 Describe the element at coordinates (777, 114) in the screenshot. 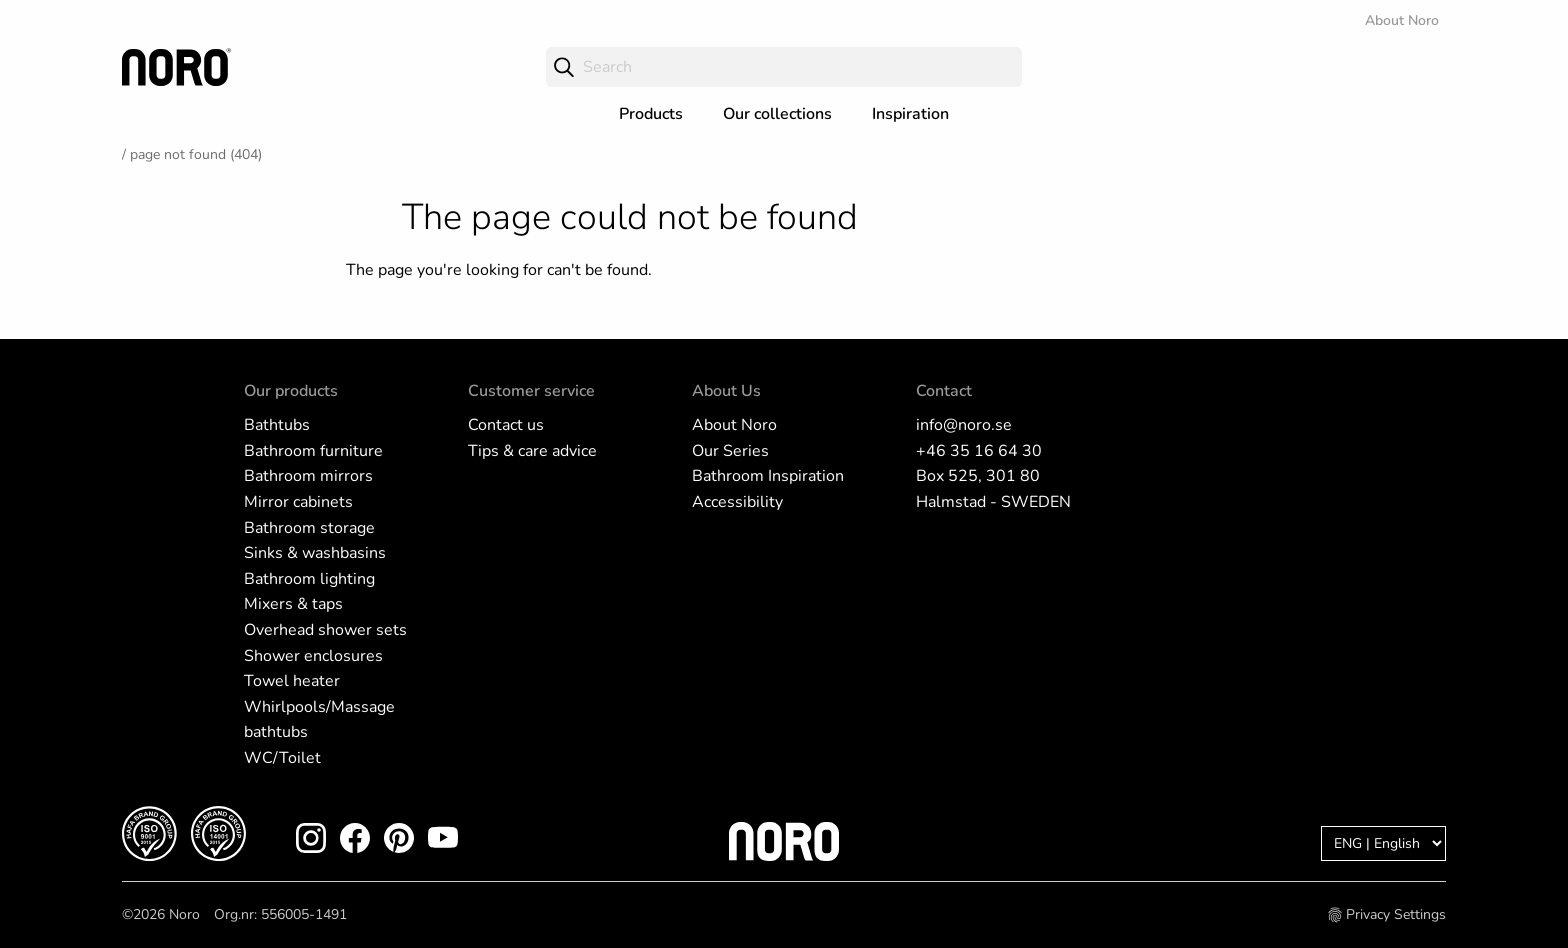

I see `Our collections` at that location.